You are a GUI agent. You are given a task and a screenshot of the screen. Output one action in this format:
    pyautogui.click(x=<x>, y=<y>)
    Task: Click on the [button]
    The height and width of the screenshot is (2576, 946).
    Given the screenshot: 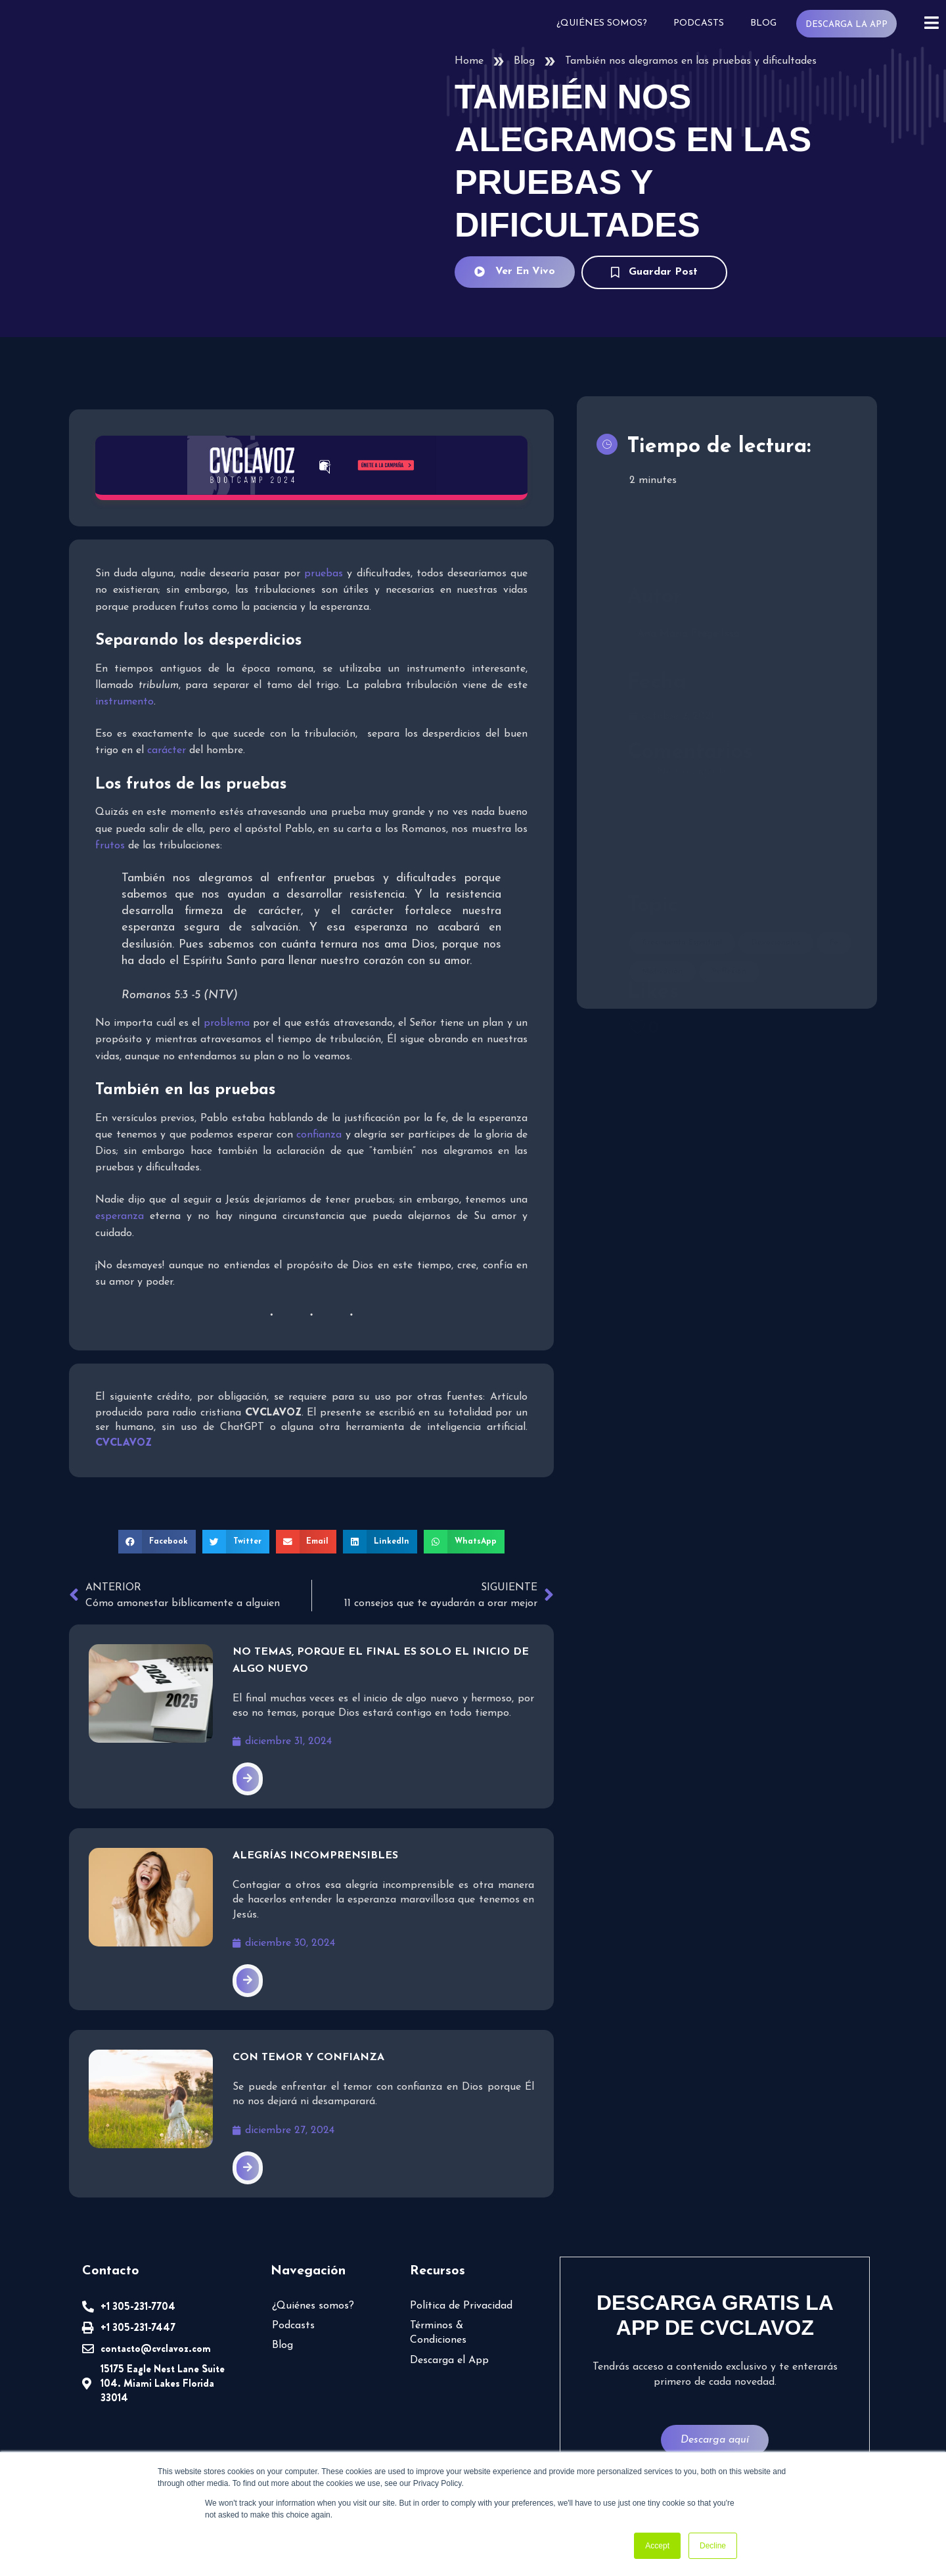 What is the action you would take?
    pyautogui.click(x=157, y=1541)
    